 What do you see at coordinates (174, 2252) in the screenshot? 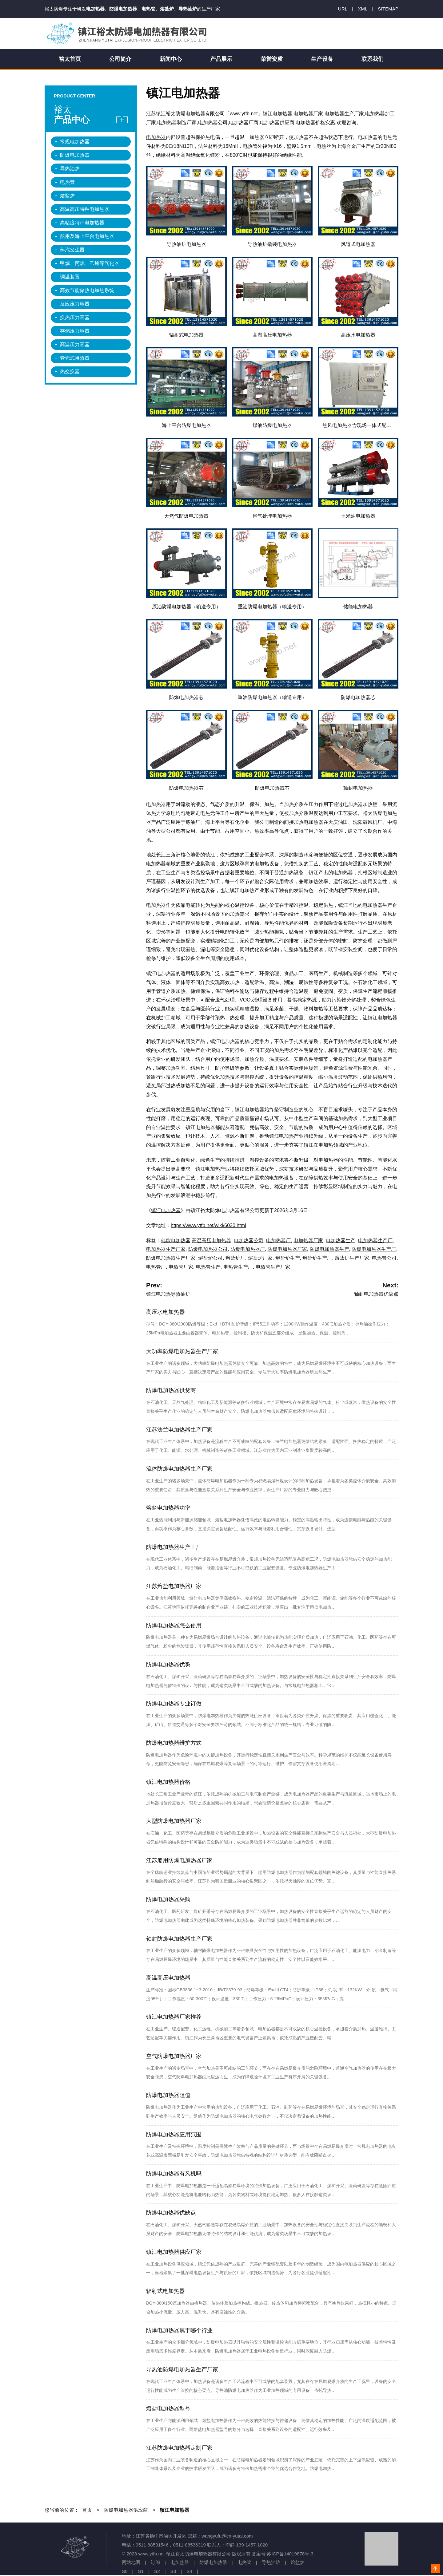
I see `镇江电加热器供应厂家` at bounding box center [174, 2252].